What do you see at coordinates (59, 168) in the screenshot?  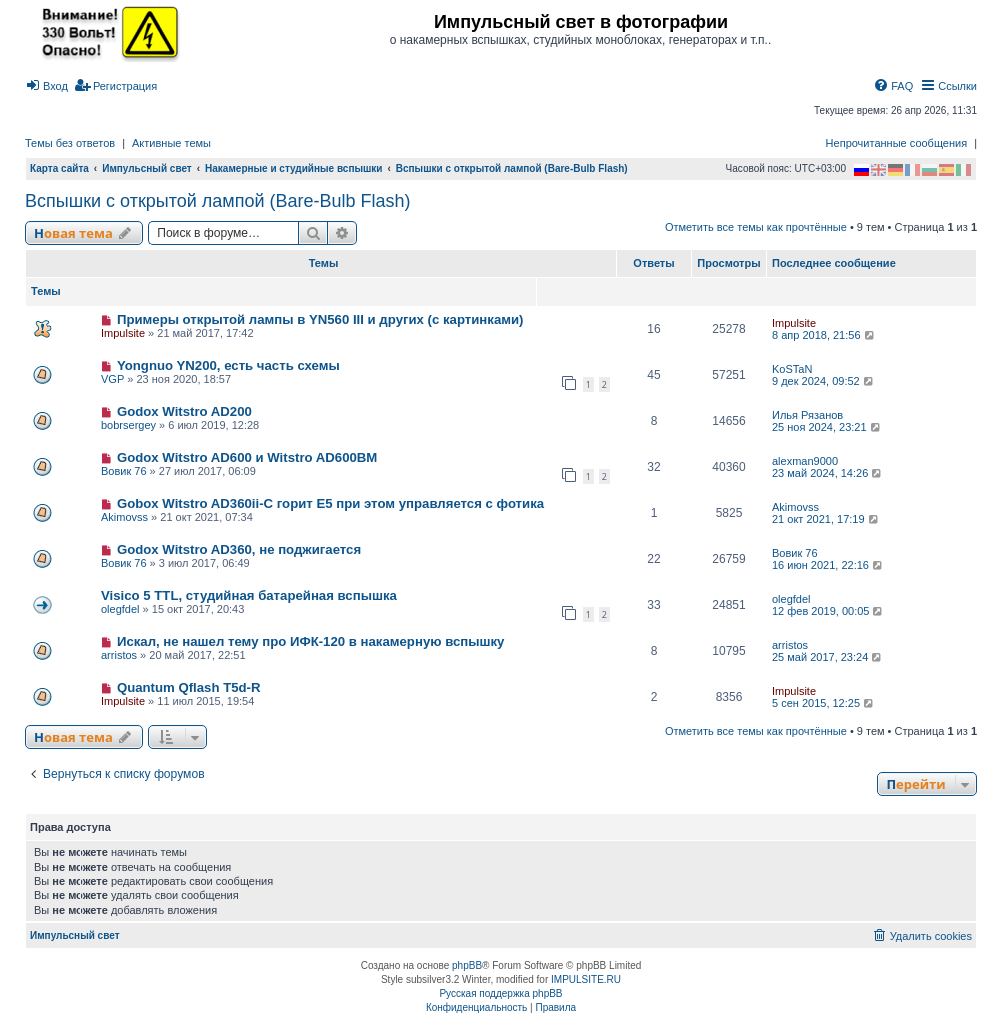 I see `Карта сайта` at bounding box center [59, 168].